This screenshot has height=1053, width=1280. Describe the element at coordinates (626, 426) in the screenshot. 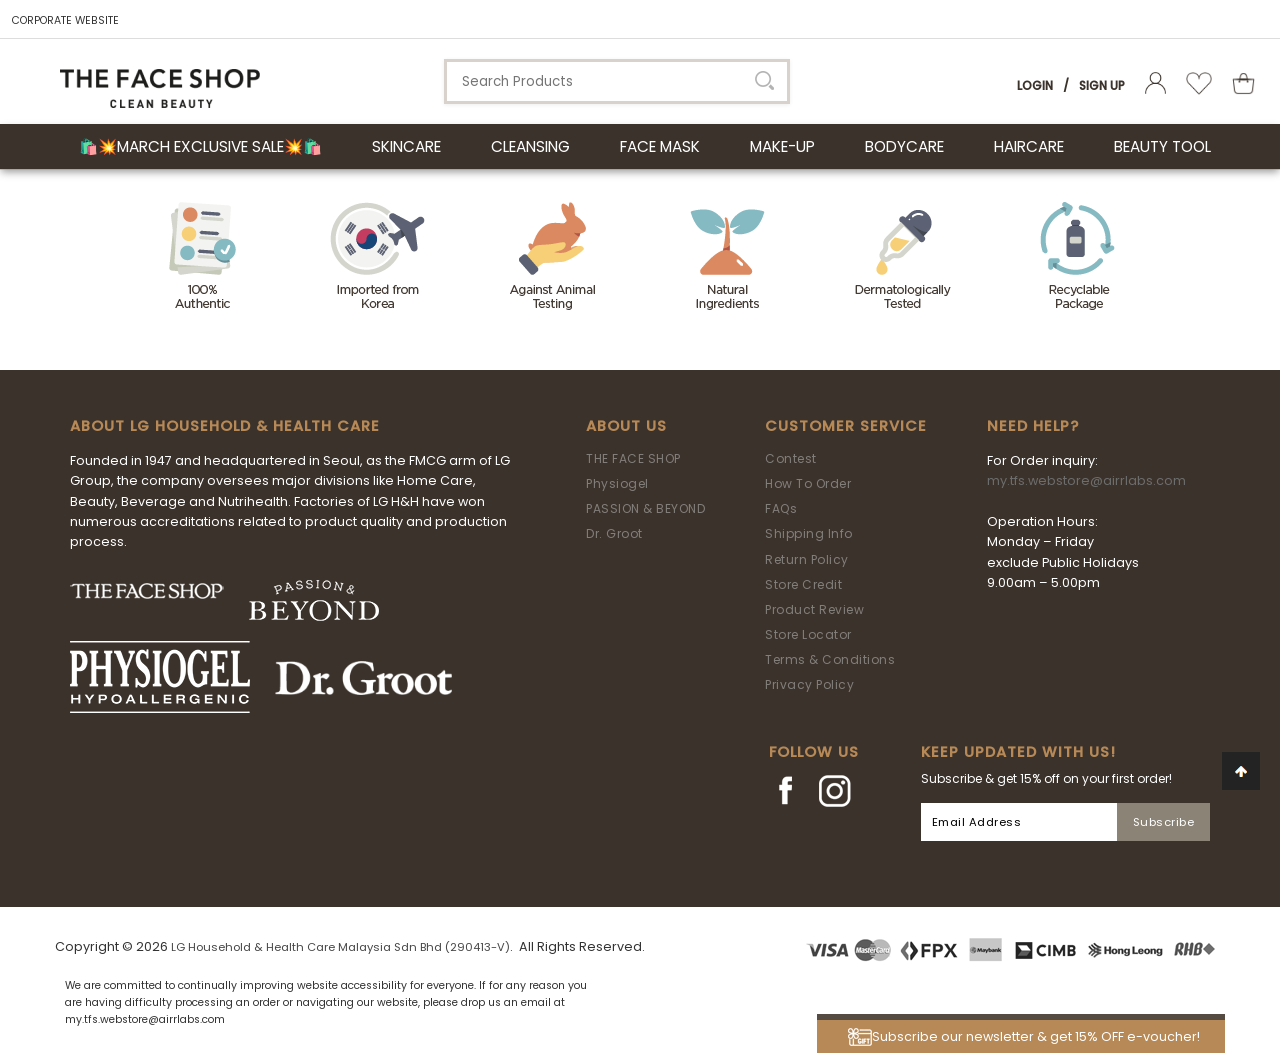

I see `About Us` at that location.